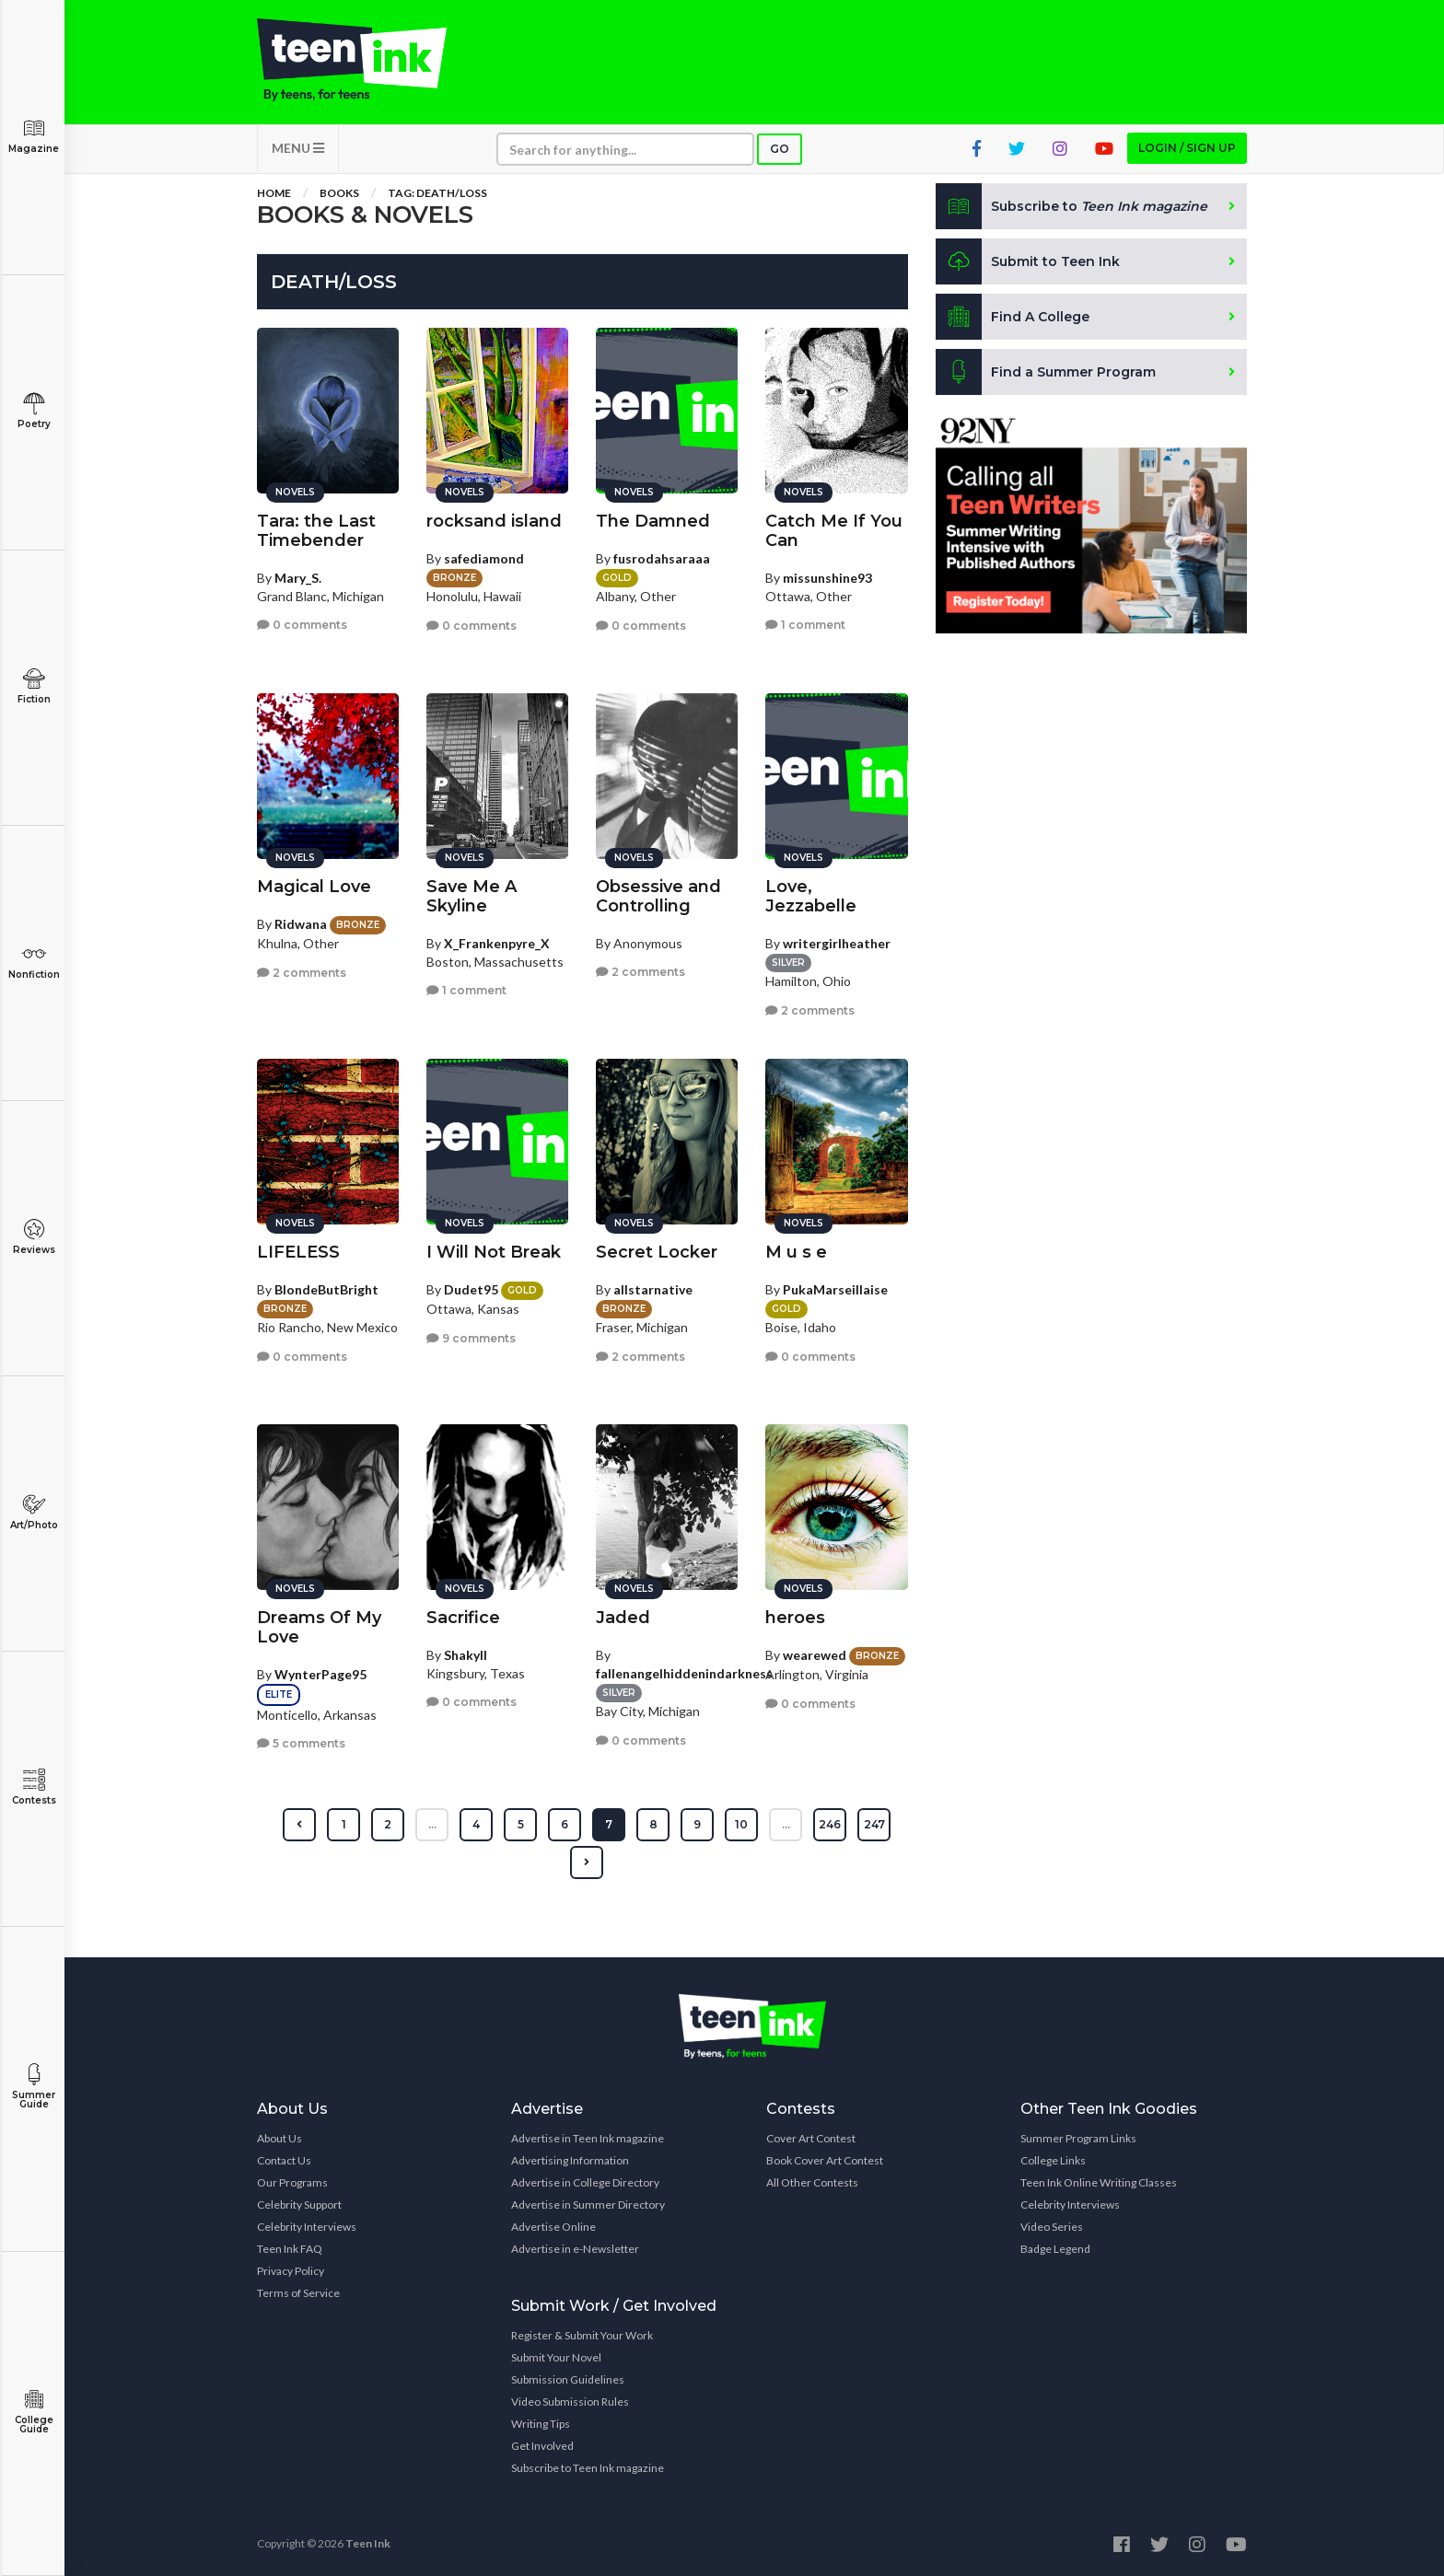  I want to click on Cover Art Contest, so click(811, 2138).